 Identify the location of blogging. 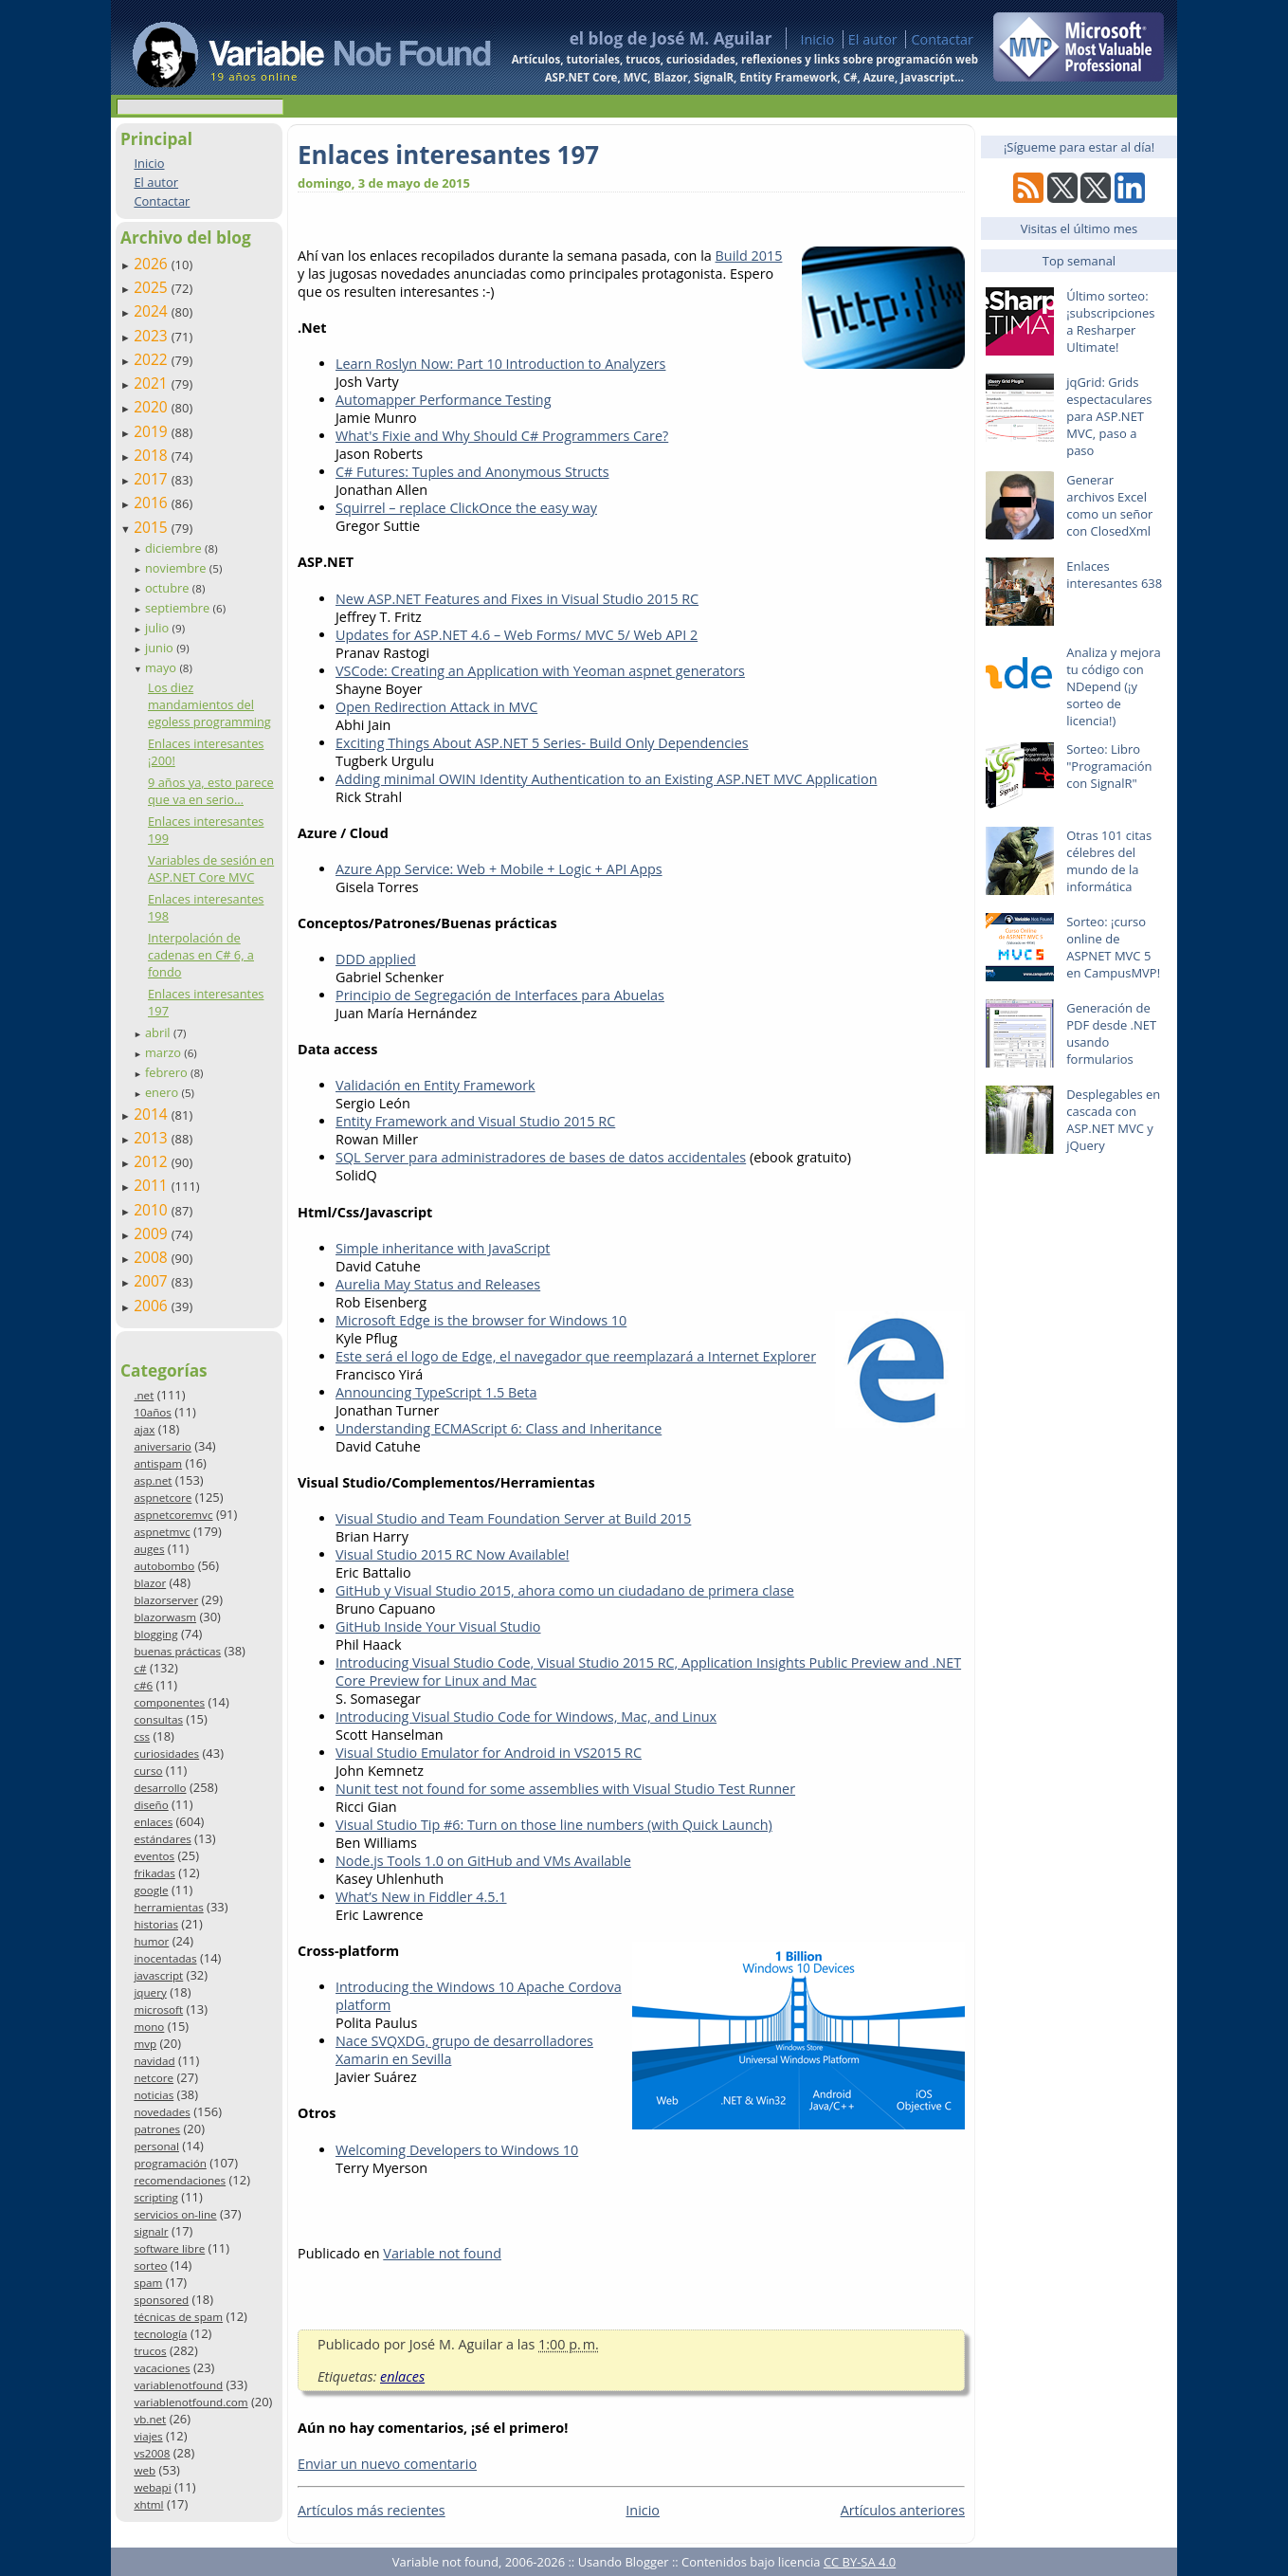
(155, 1634).